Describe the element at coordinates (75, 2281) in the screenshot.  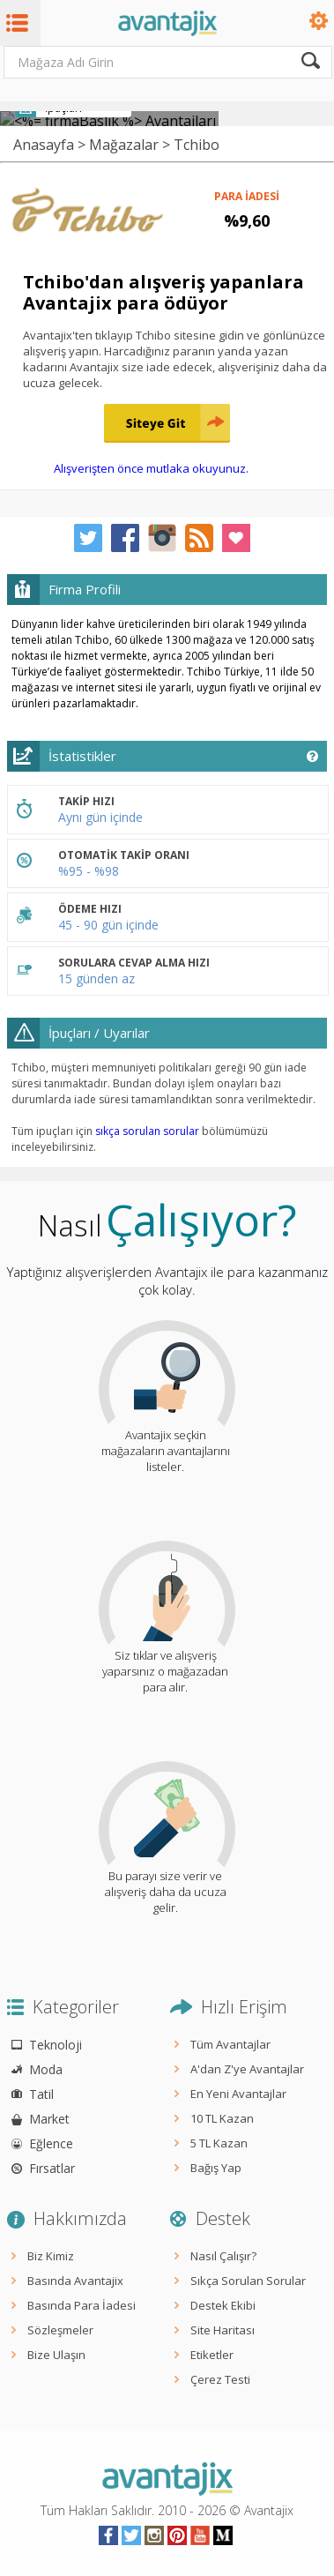
I see `Basında Avantajix` at that location.